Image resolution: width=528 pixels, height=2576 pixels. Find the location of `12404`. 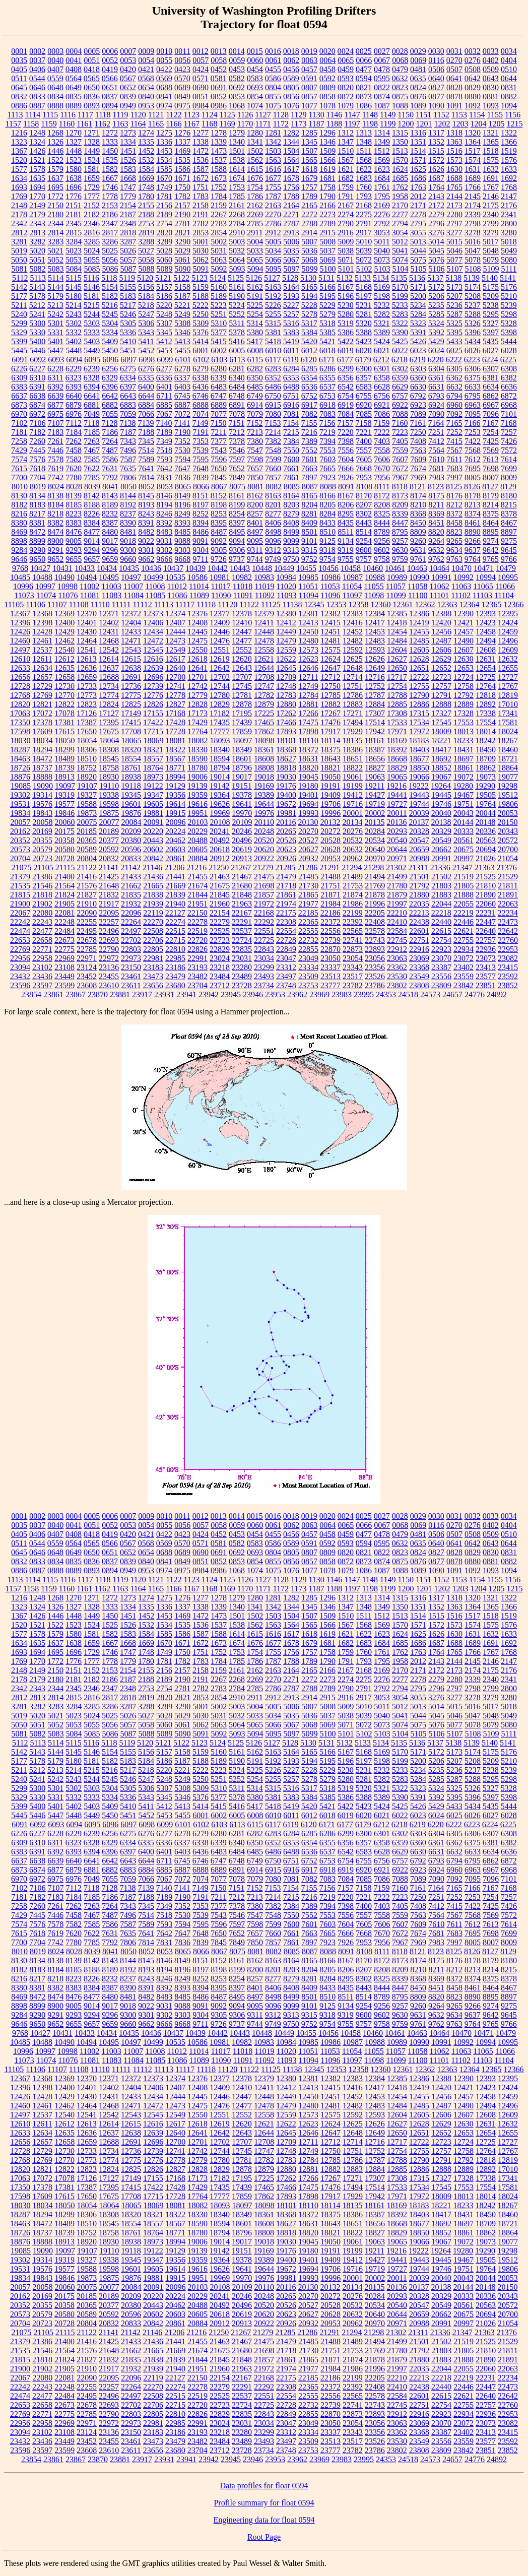

12404 is located at coordinates (131, 622).